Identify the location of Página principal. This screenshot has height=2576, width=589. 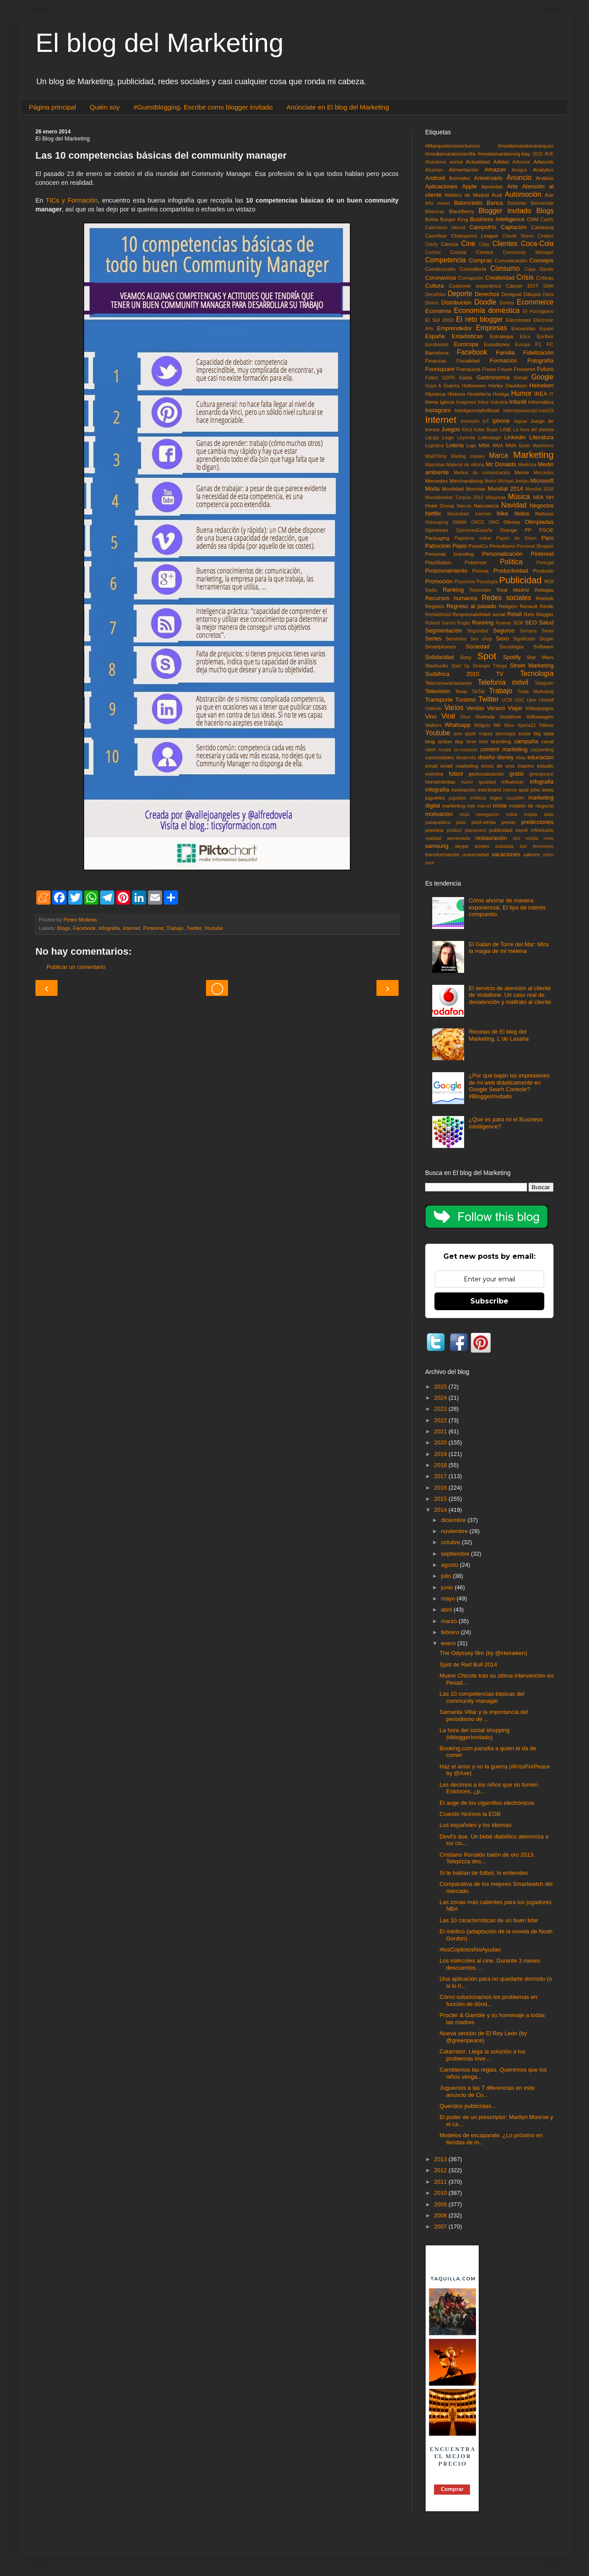
(52, 107).